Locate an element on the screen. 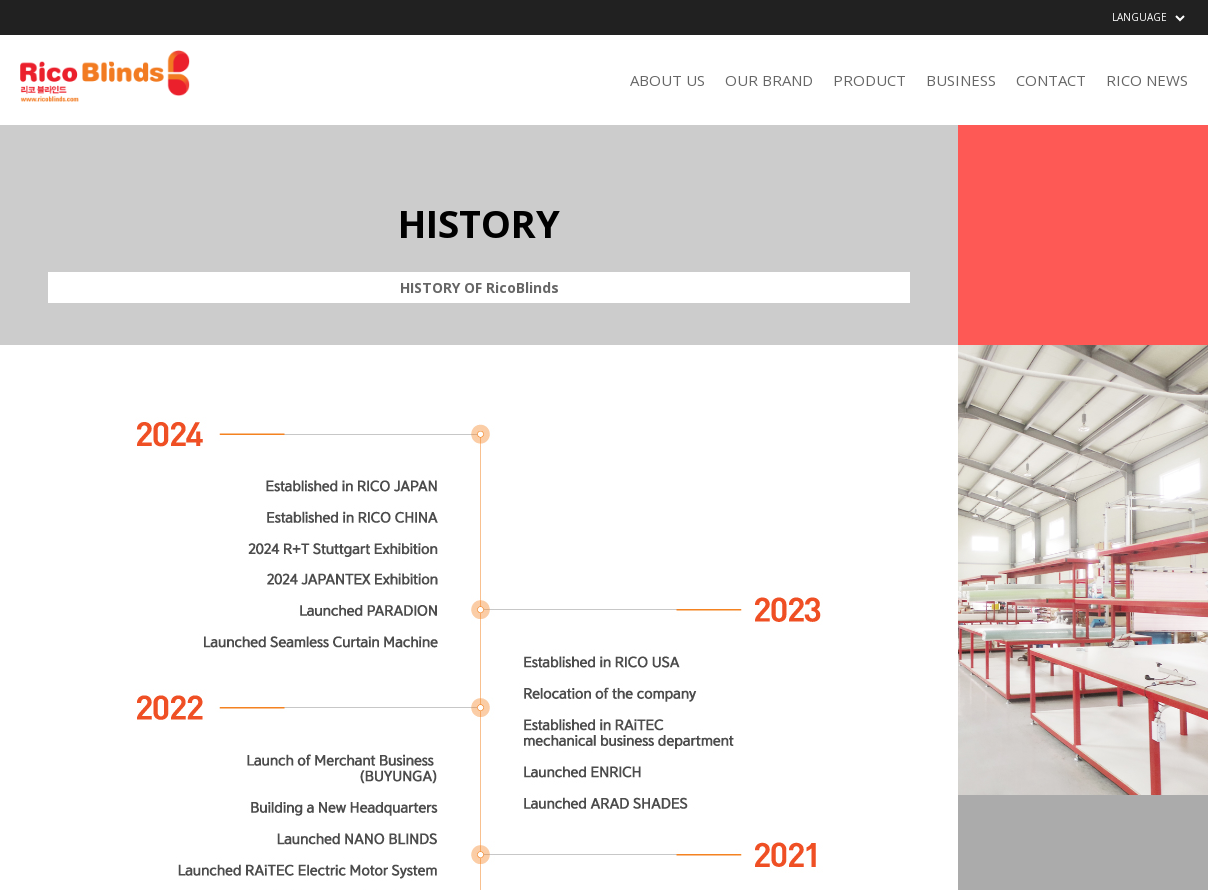 The height and width of the screenshot is (890, 1208). RICO NEWS is located at coordinates (1147, 80).